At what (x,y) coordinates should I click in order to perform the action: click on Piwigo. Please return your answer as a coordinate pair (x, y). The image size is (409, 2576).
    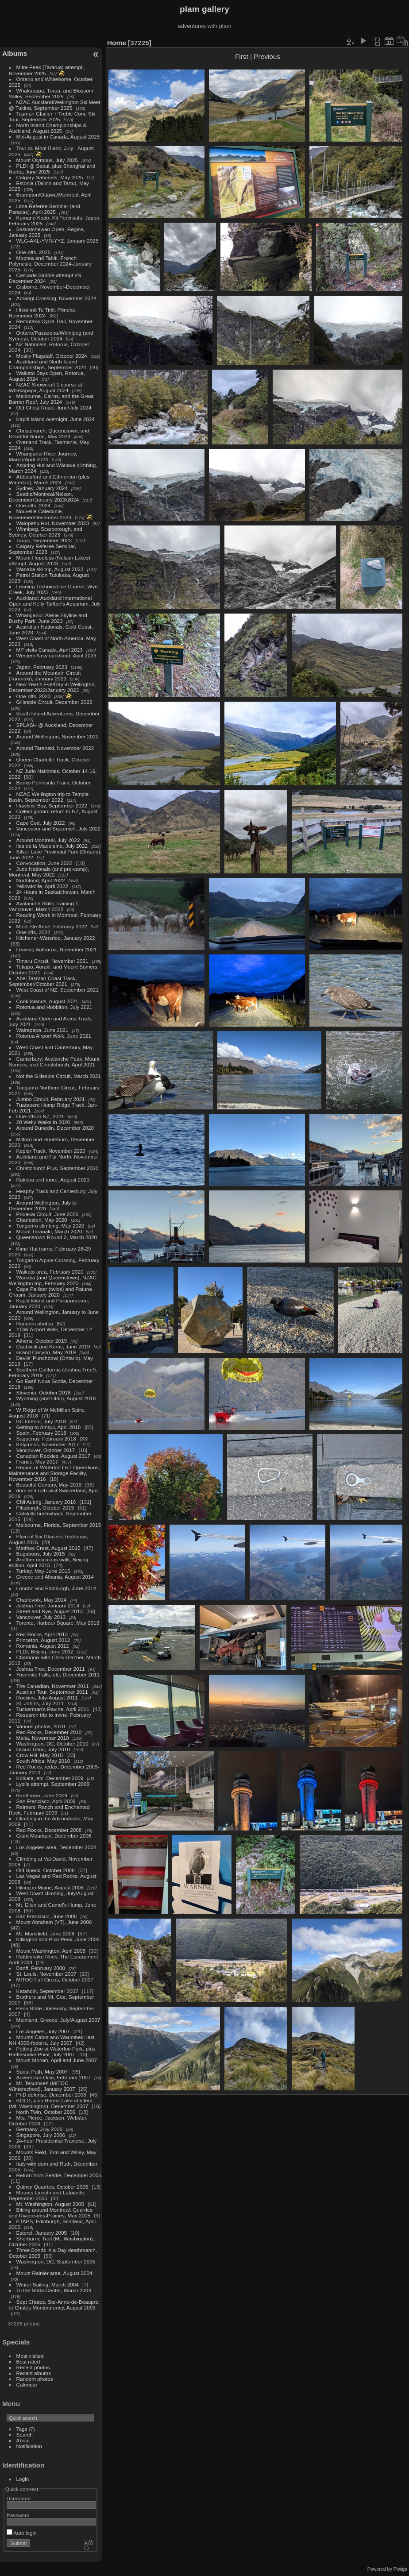
    Looking at the image, I should click on (400, 2569).